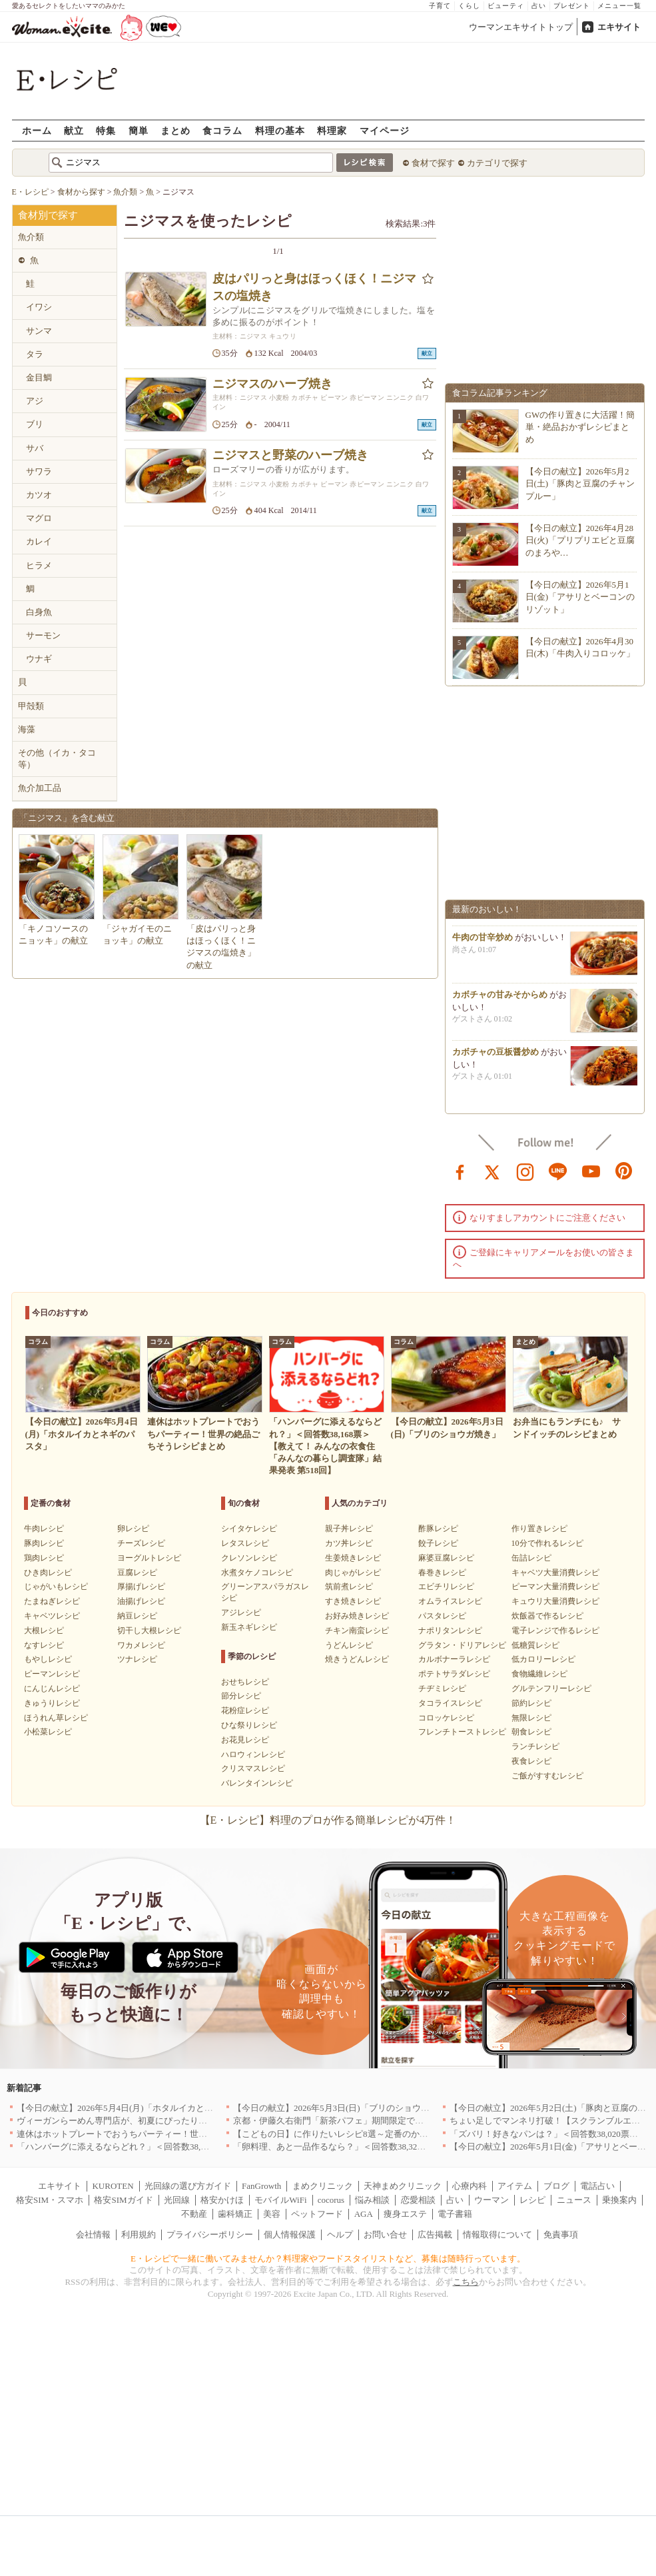 The width and height of the screenshot is (656, 2576). I want to click on ほうれん草レシピ, so click(56, 1717).